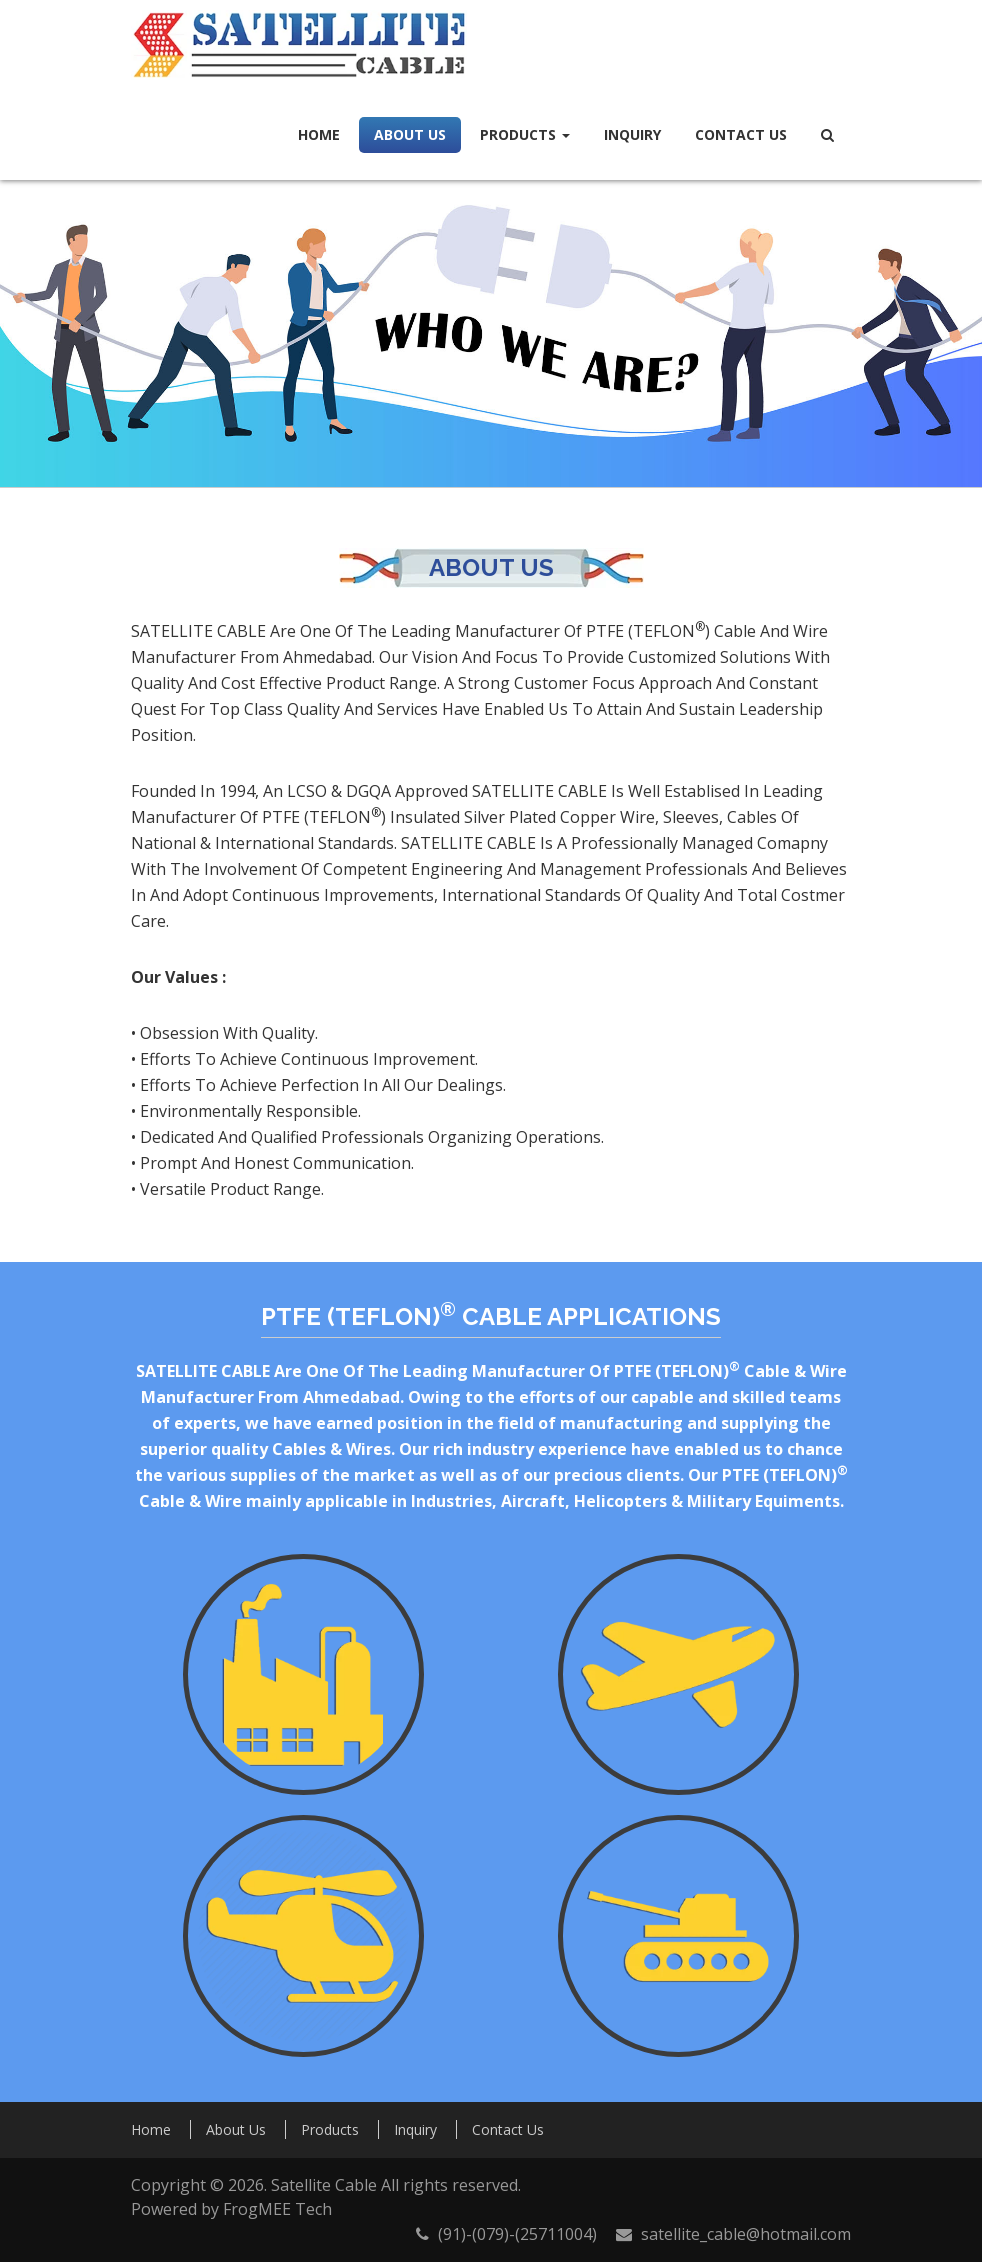 The height and width of the screenshot is (2262, 982). Describe the element at coordinates (746, 2234) in the screenshot. I see `satellite_cable@hotmail.com` at that location.